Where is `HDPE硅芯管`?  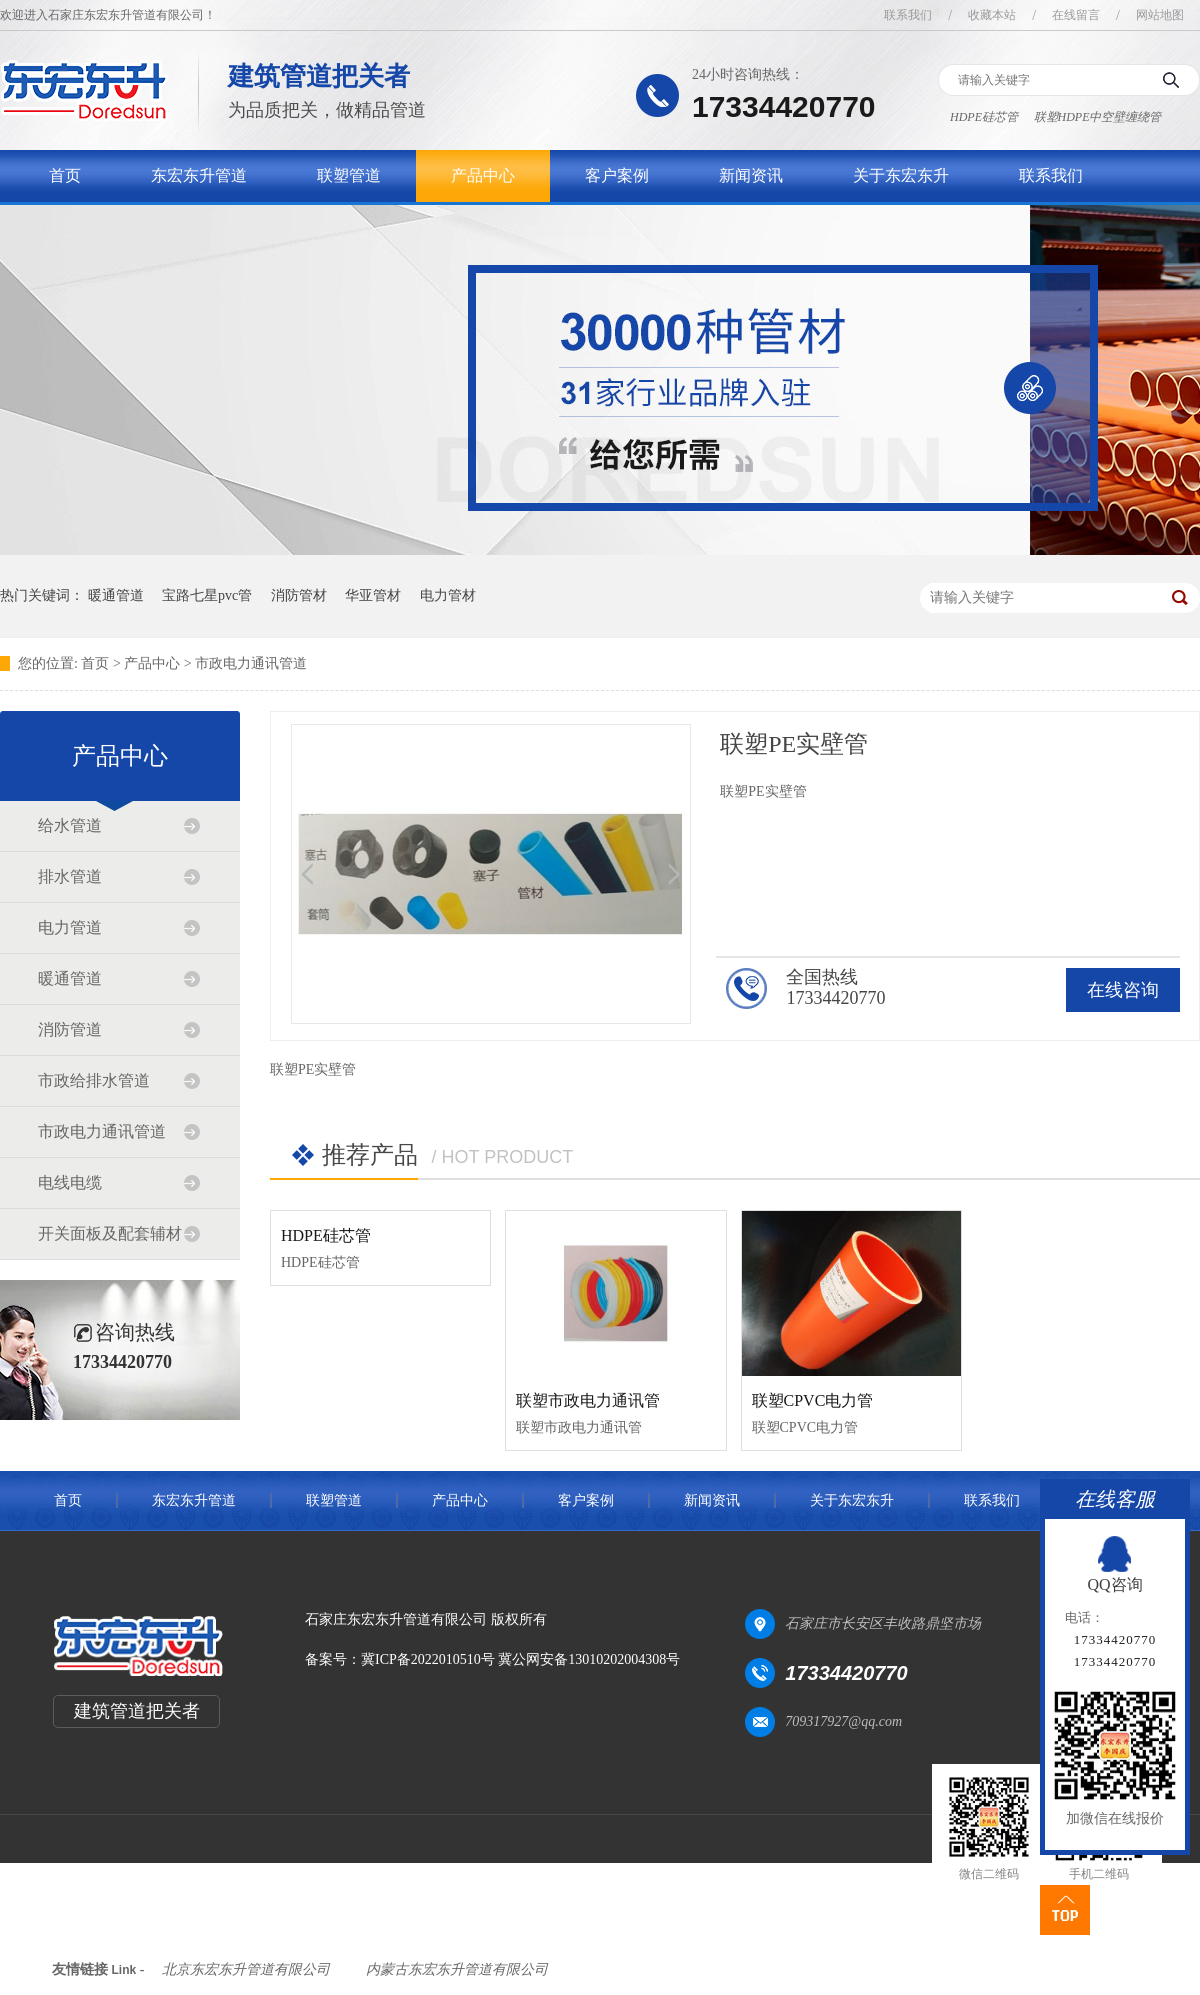 HDPE硅芯管 is located at coordinates (984, 117).